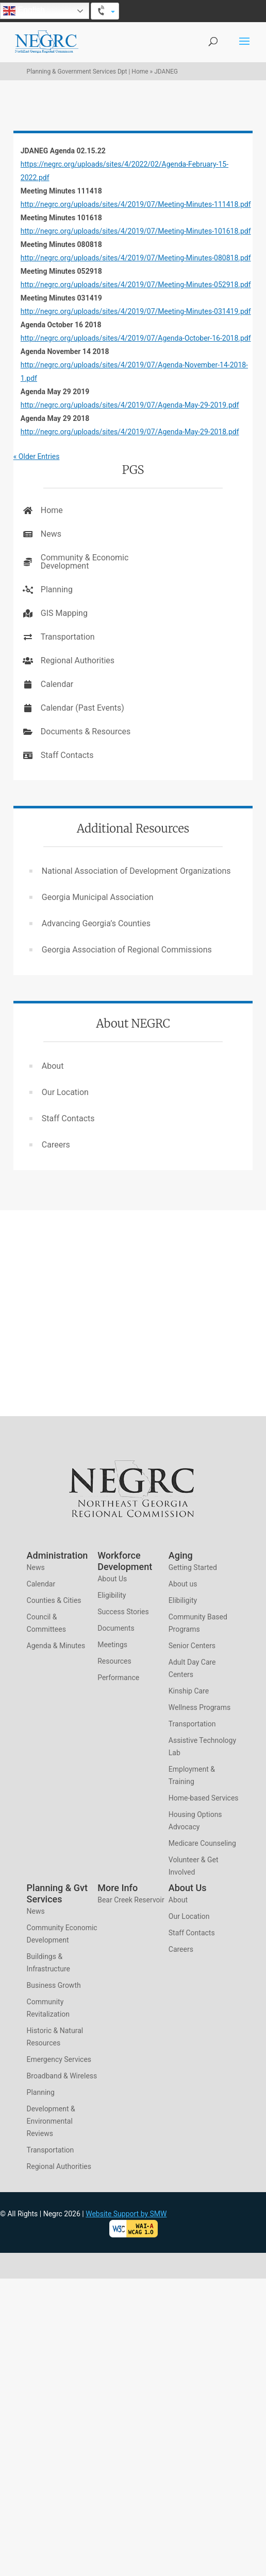  Describe the element at coordinates (62, 2076) in the screenshot. I see `Broadband & Wireless` at that location.